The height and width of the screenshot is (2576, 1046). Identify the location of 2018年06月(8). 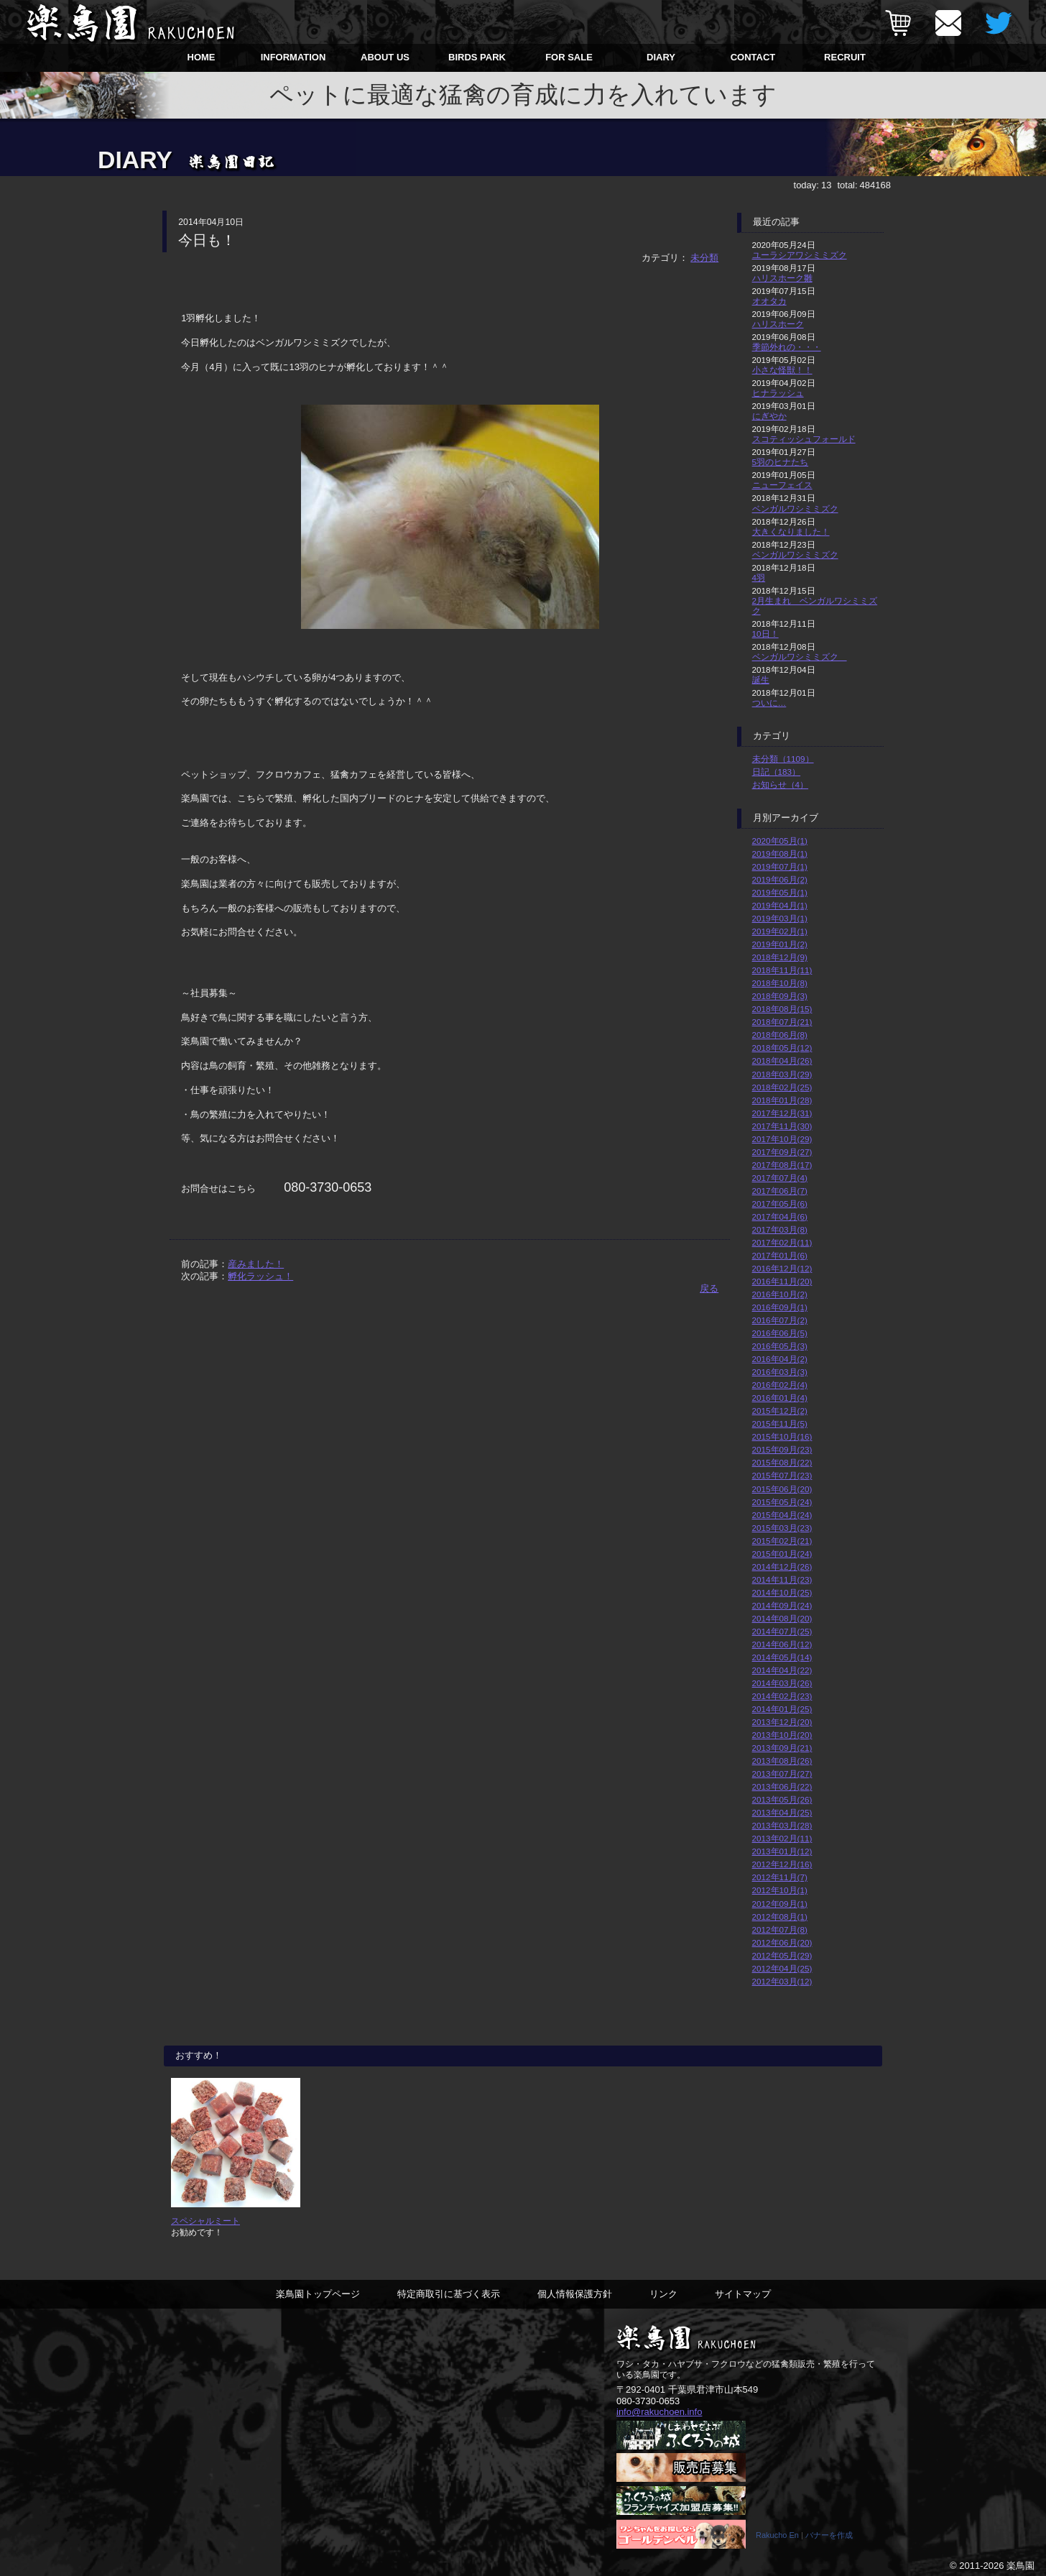
(779, 1034).